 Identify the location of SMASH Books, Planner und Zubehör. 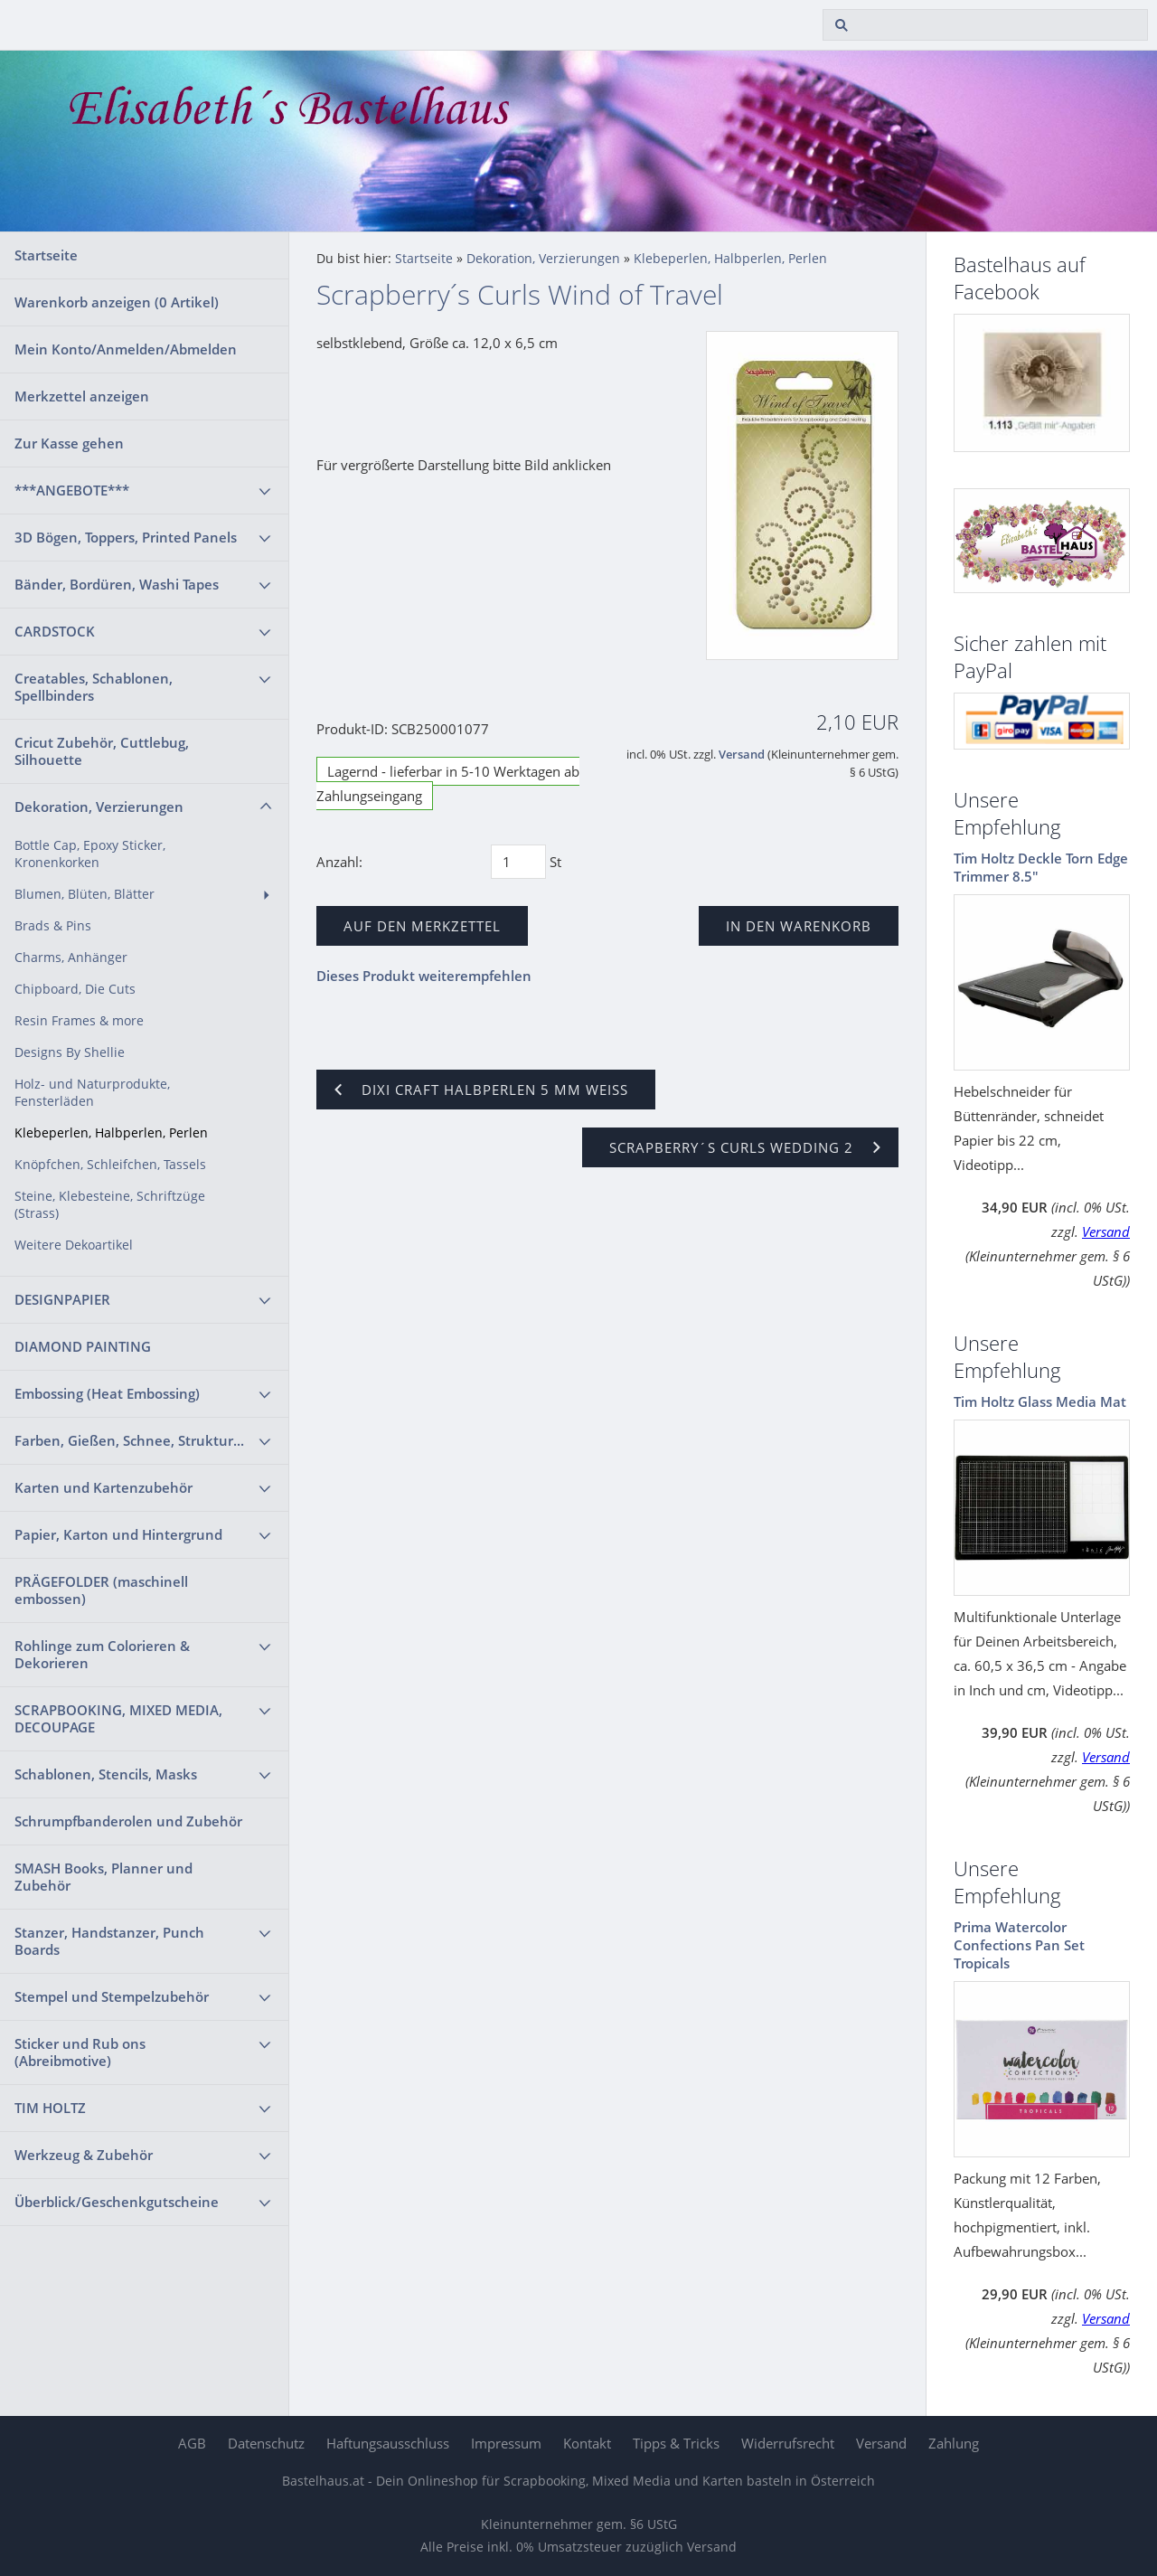
(103, 1876).